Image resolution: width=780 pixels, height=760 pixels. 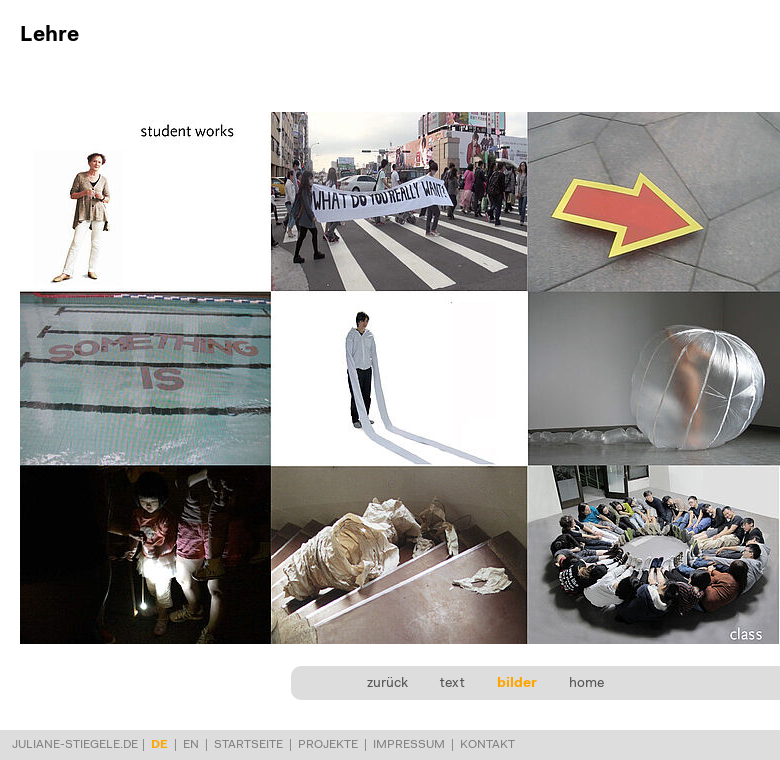 I want to click on Startseite, so click(x=248, y=745).